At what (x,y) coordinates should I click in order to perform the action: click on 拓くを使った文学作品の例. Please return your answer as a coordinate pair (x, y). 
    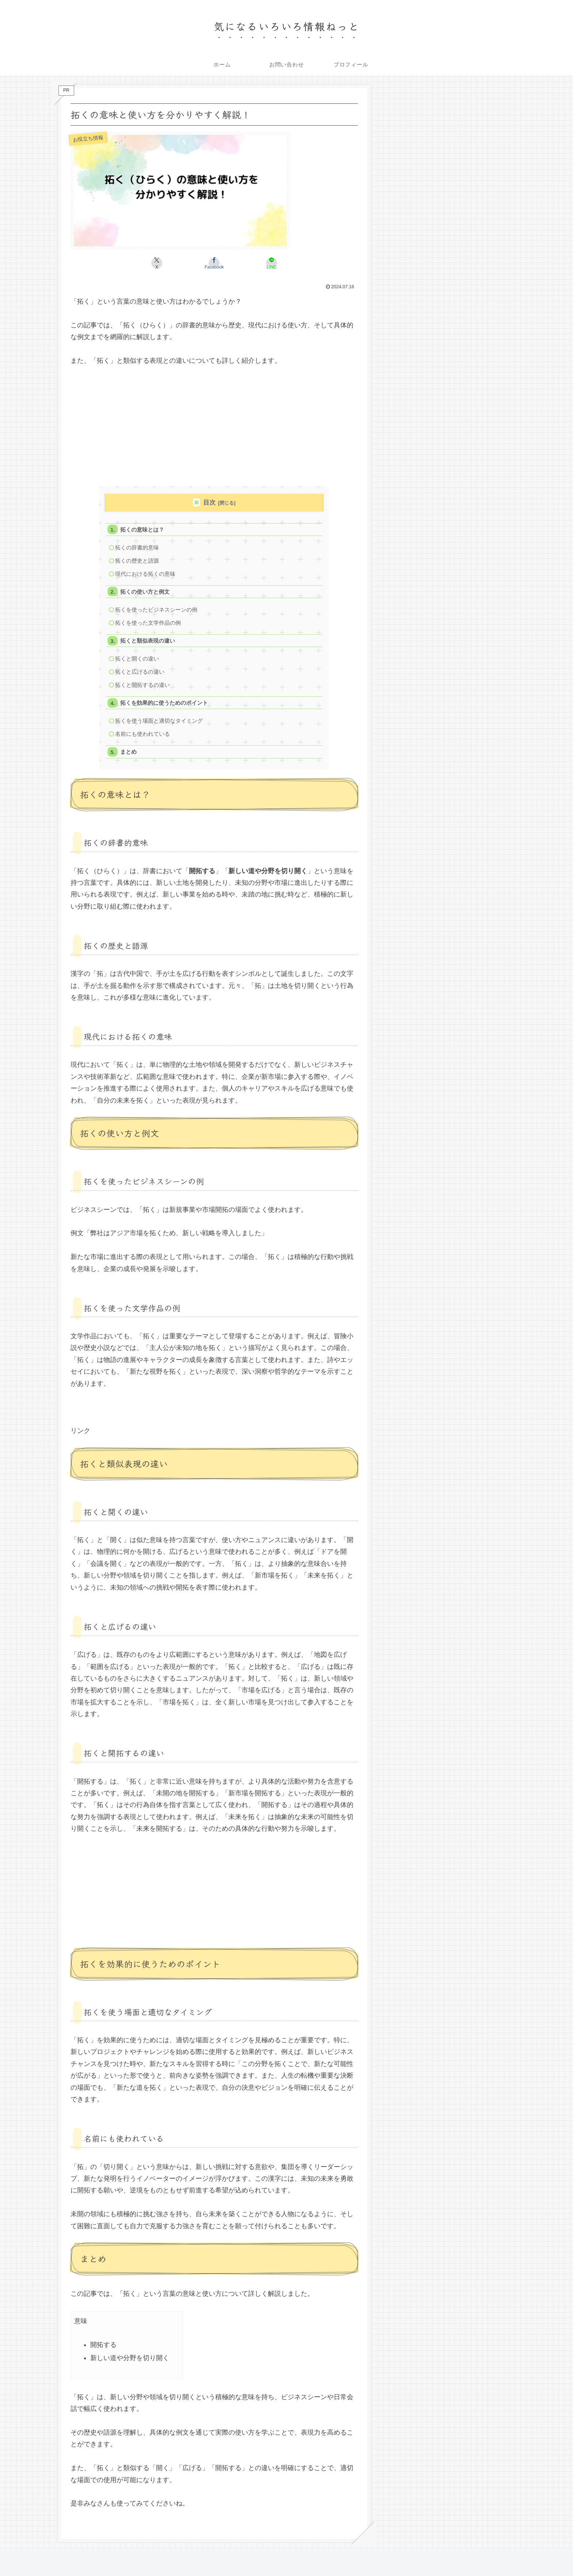
    Looking at the image, I should click on (148, 624).